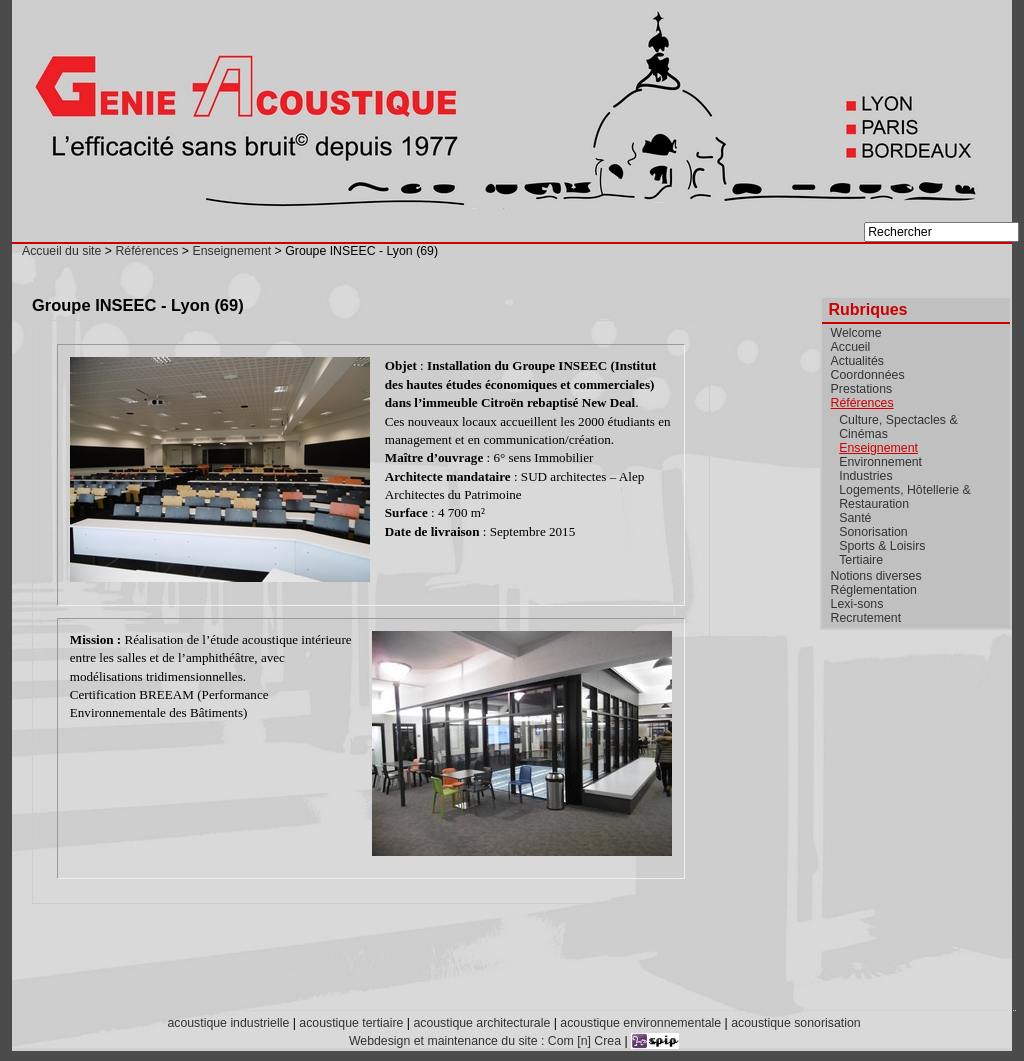 This screenshot has height=1061, width=1024. I want to click on acoustique industrielle, so click(228, 1023).